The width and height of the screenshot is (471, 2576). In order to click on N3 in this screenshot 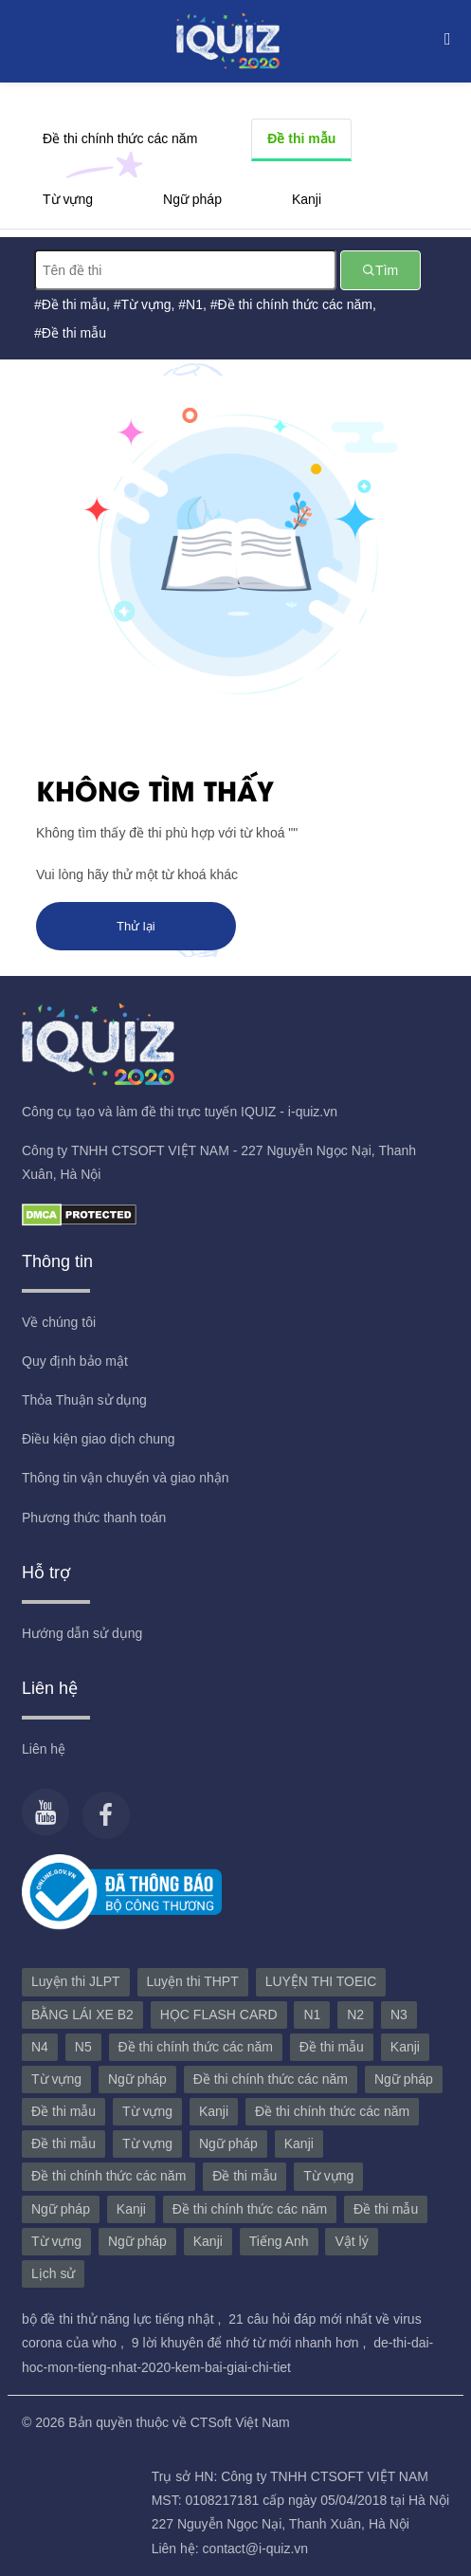, I will do `click(399, 2014)`.